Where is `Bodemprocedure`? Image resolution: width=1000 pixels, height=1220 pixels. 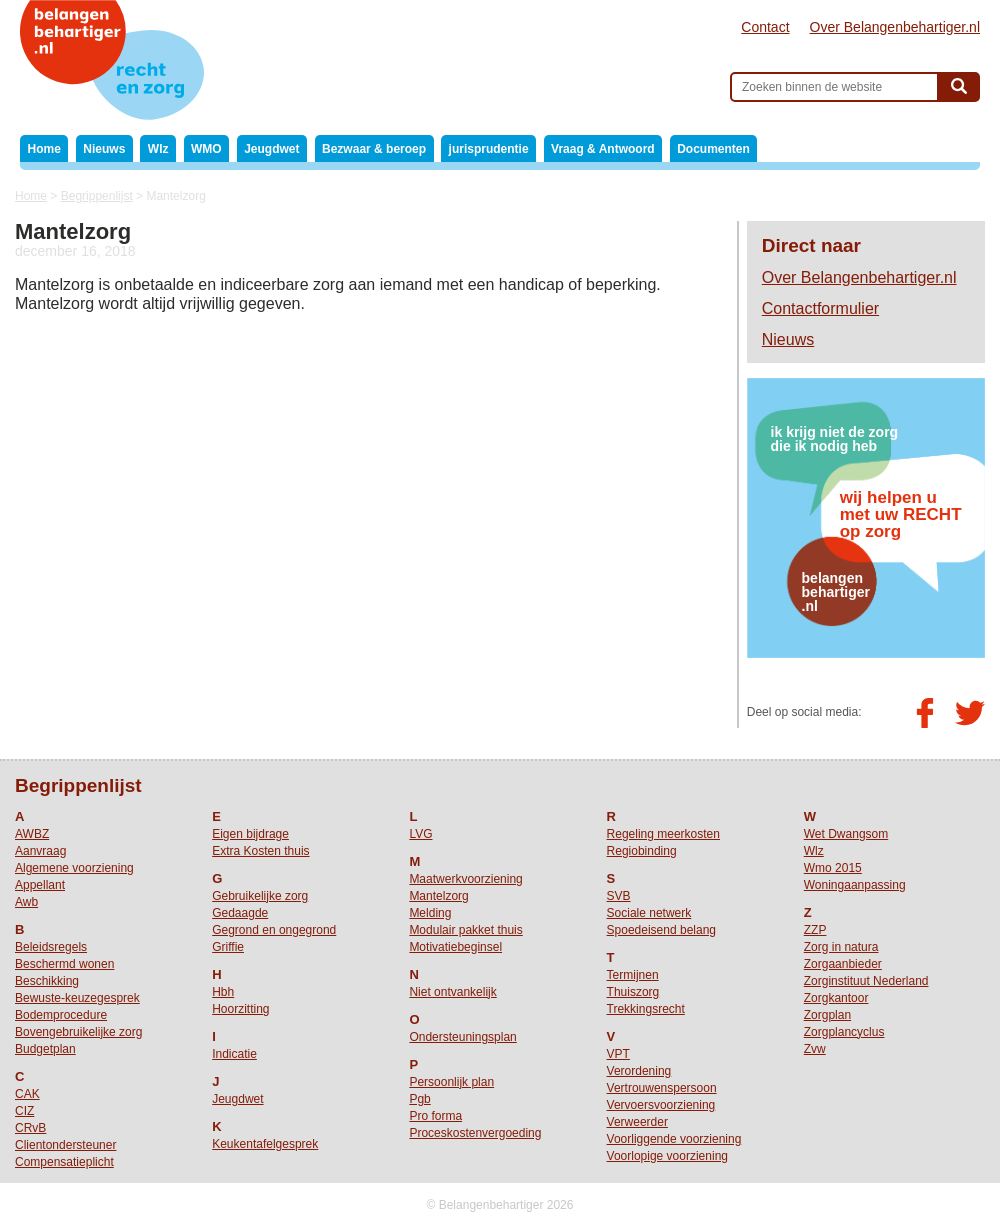
Bodemprocedure is located at coordinates (61, 1015).